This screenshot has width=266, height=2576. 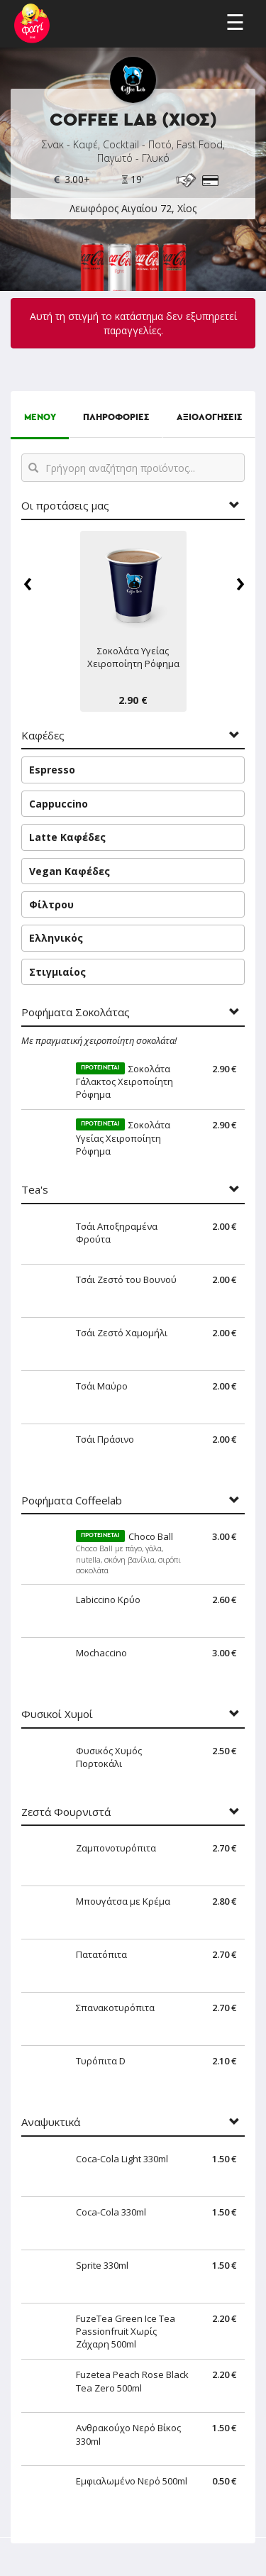 I want to click on Tea's, so click(x=34, y=1190).